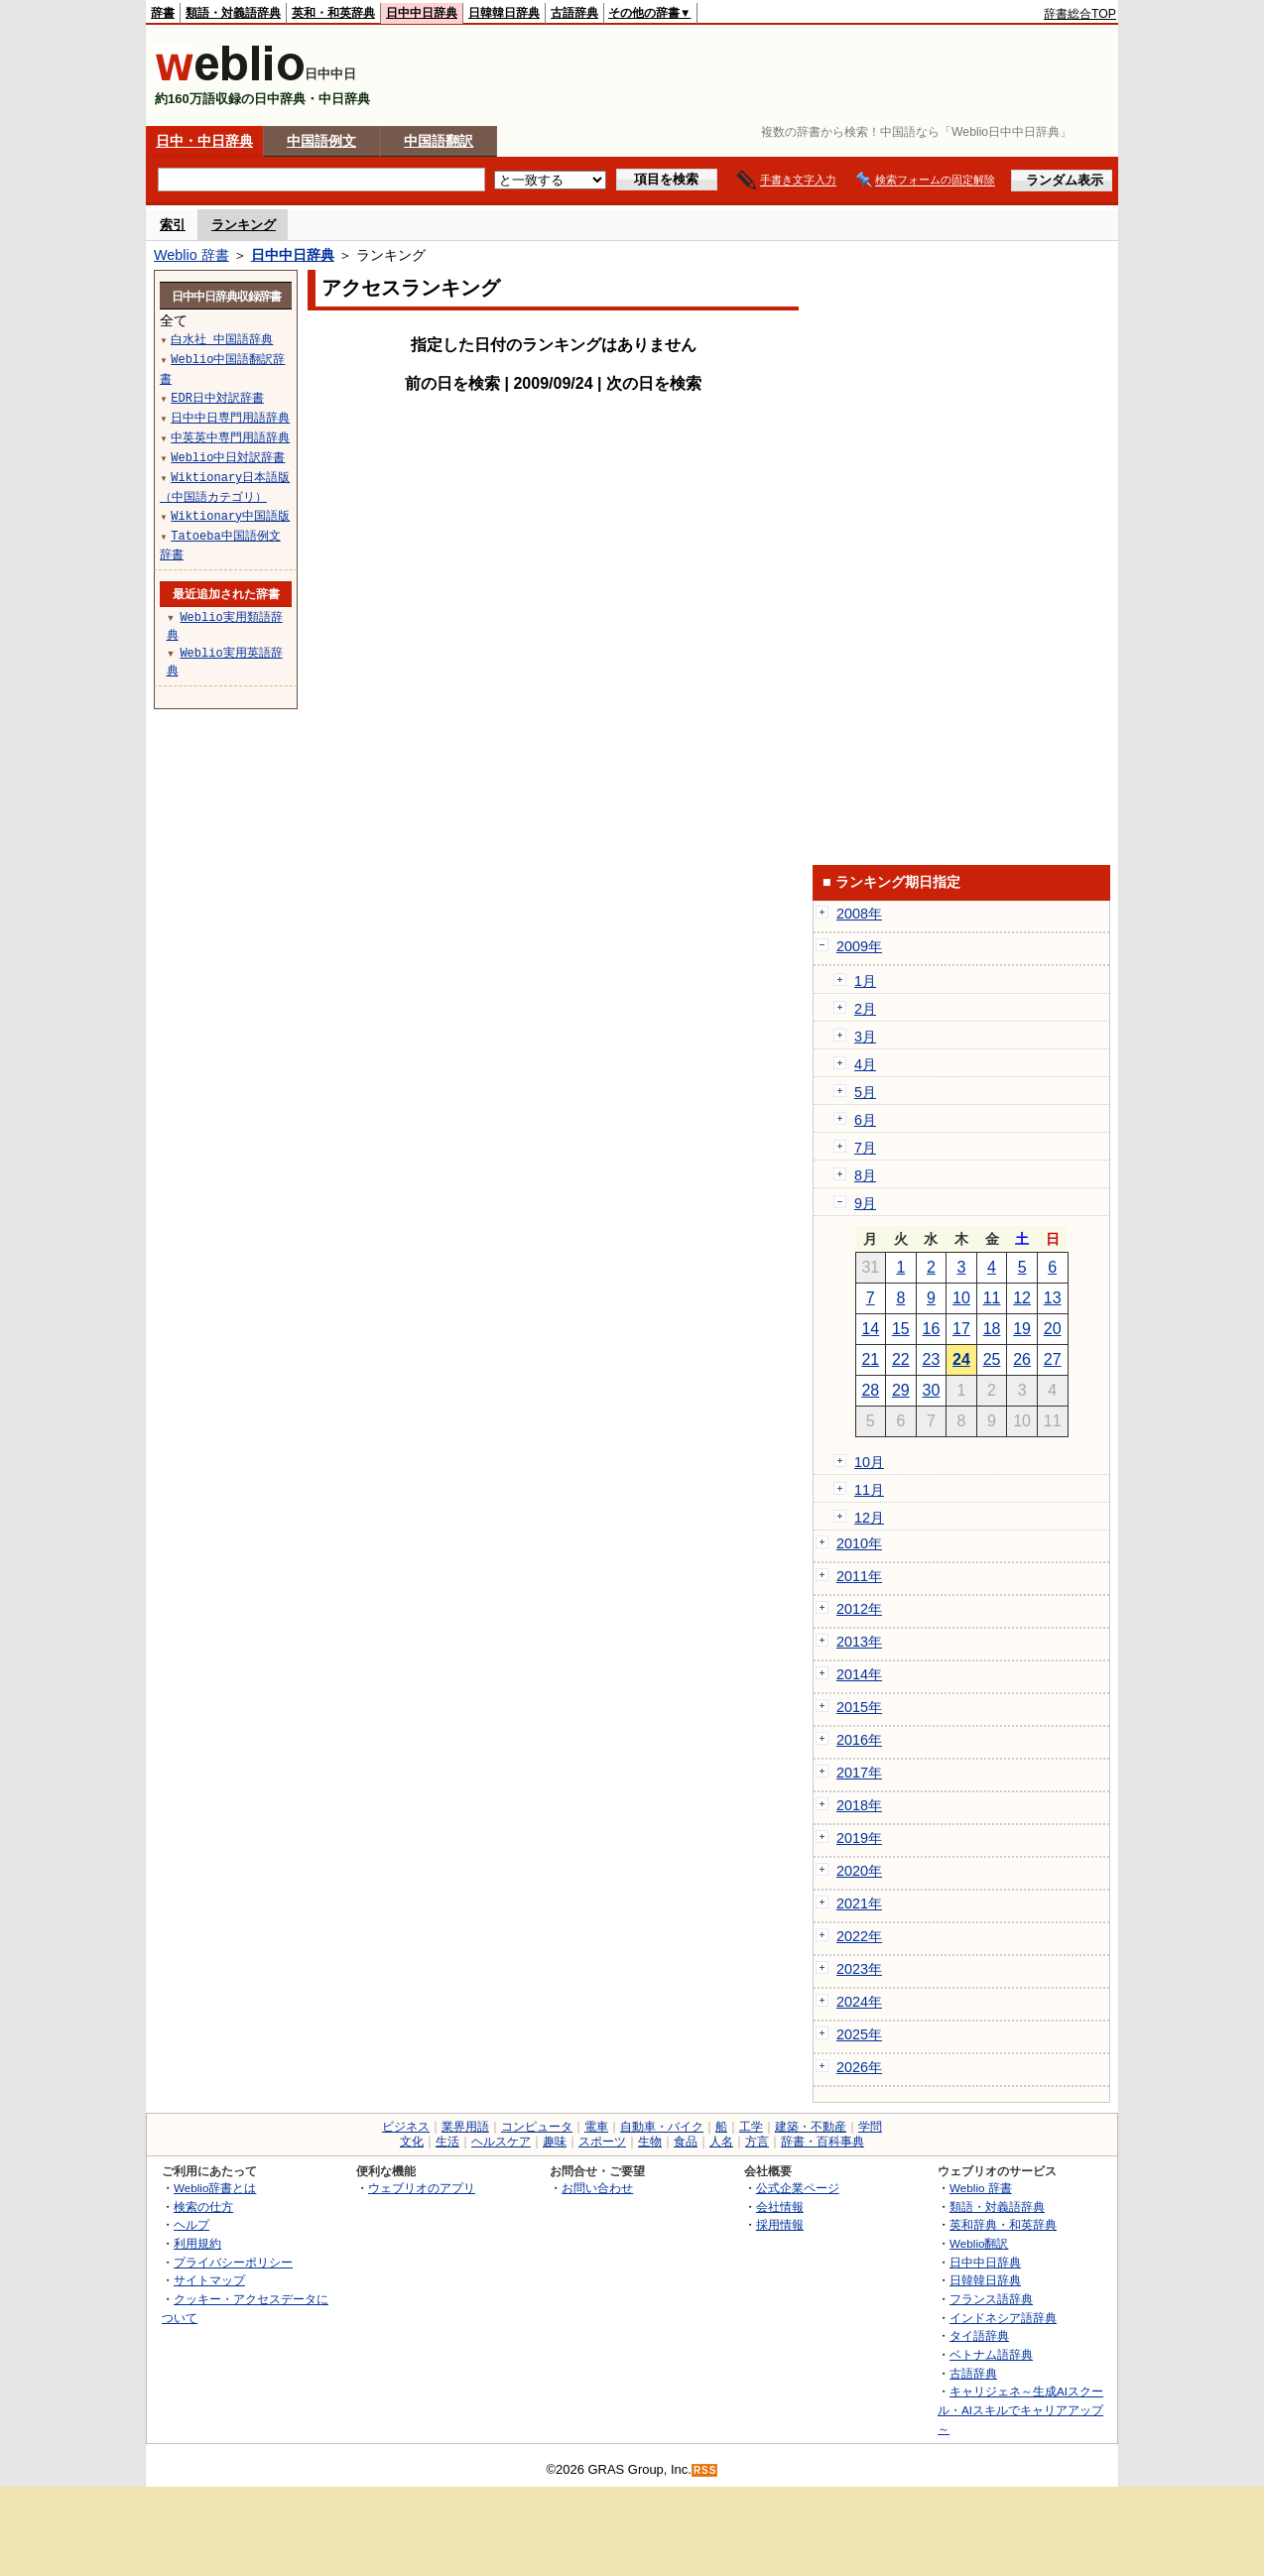 Image resolution: width=1264 pixels, height=2576 pixels. What do you see at coordinates (465, 2127) in the screenshot?
I see `業界用語` at bounding box center [465, 2127].